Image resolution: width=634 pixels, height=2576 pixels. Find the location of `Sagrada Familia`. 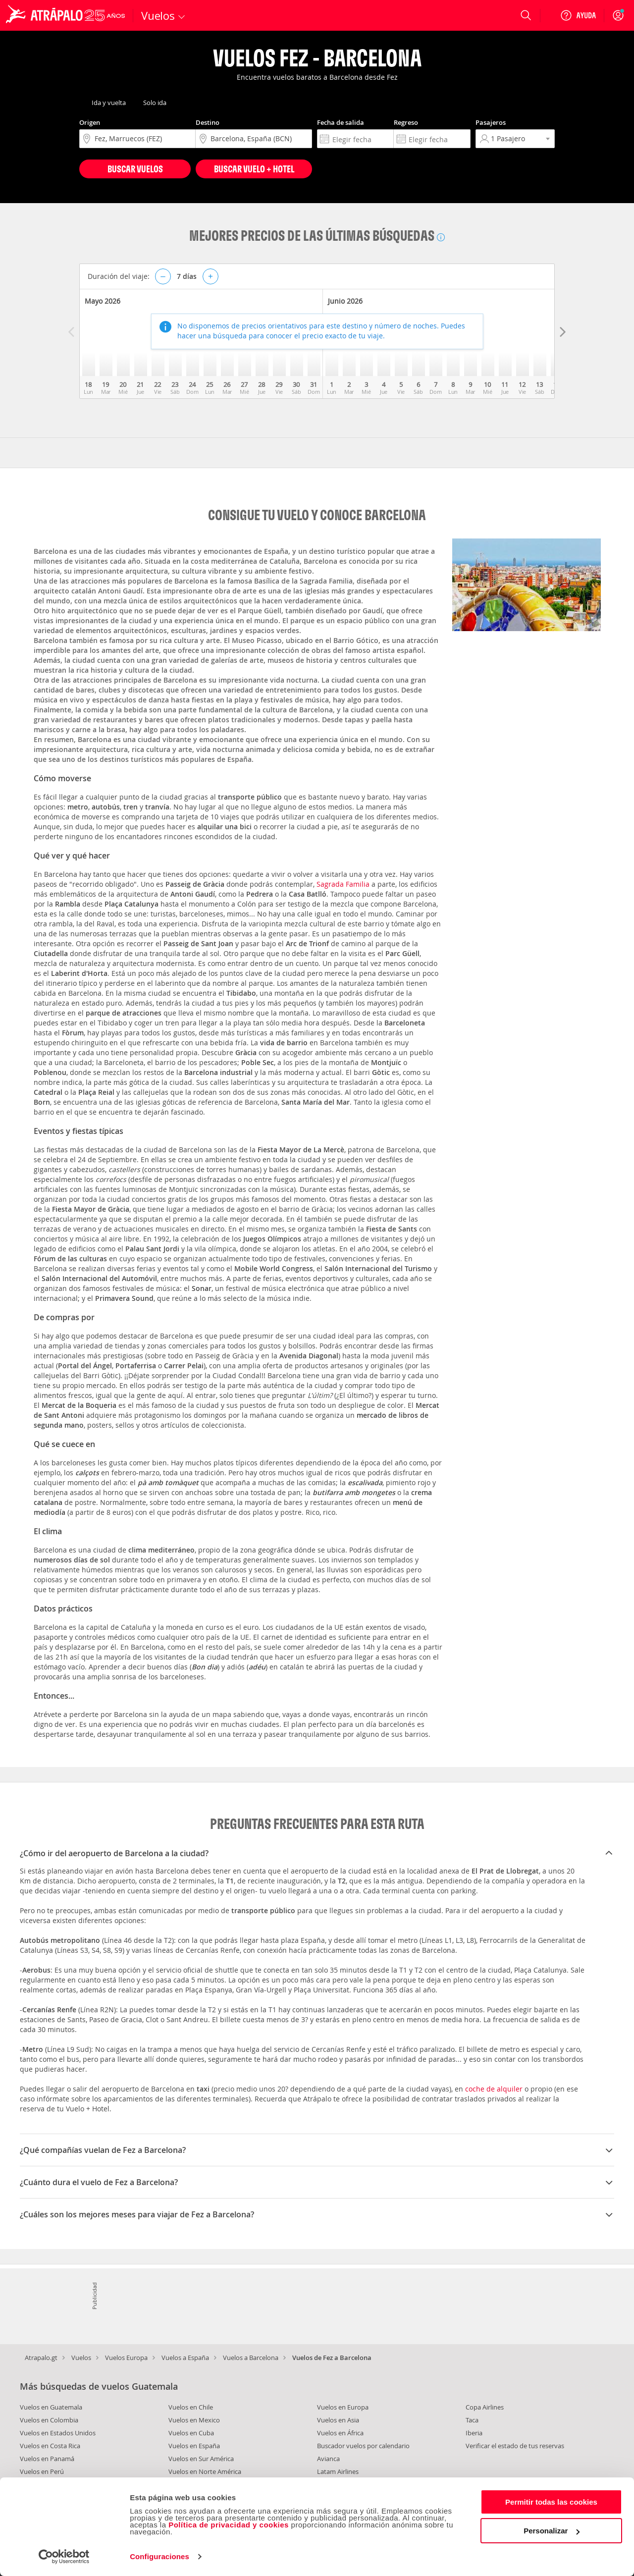

Sagrada Familia is located at coordinates (343, 884).